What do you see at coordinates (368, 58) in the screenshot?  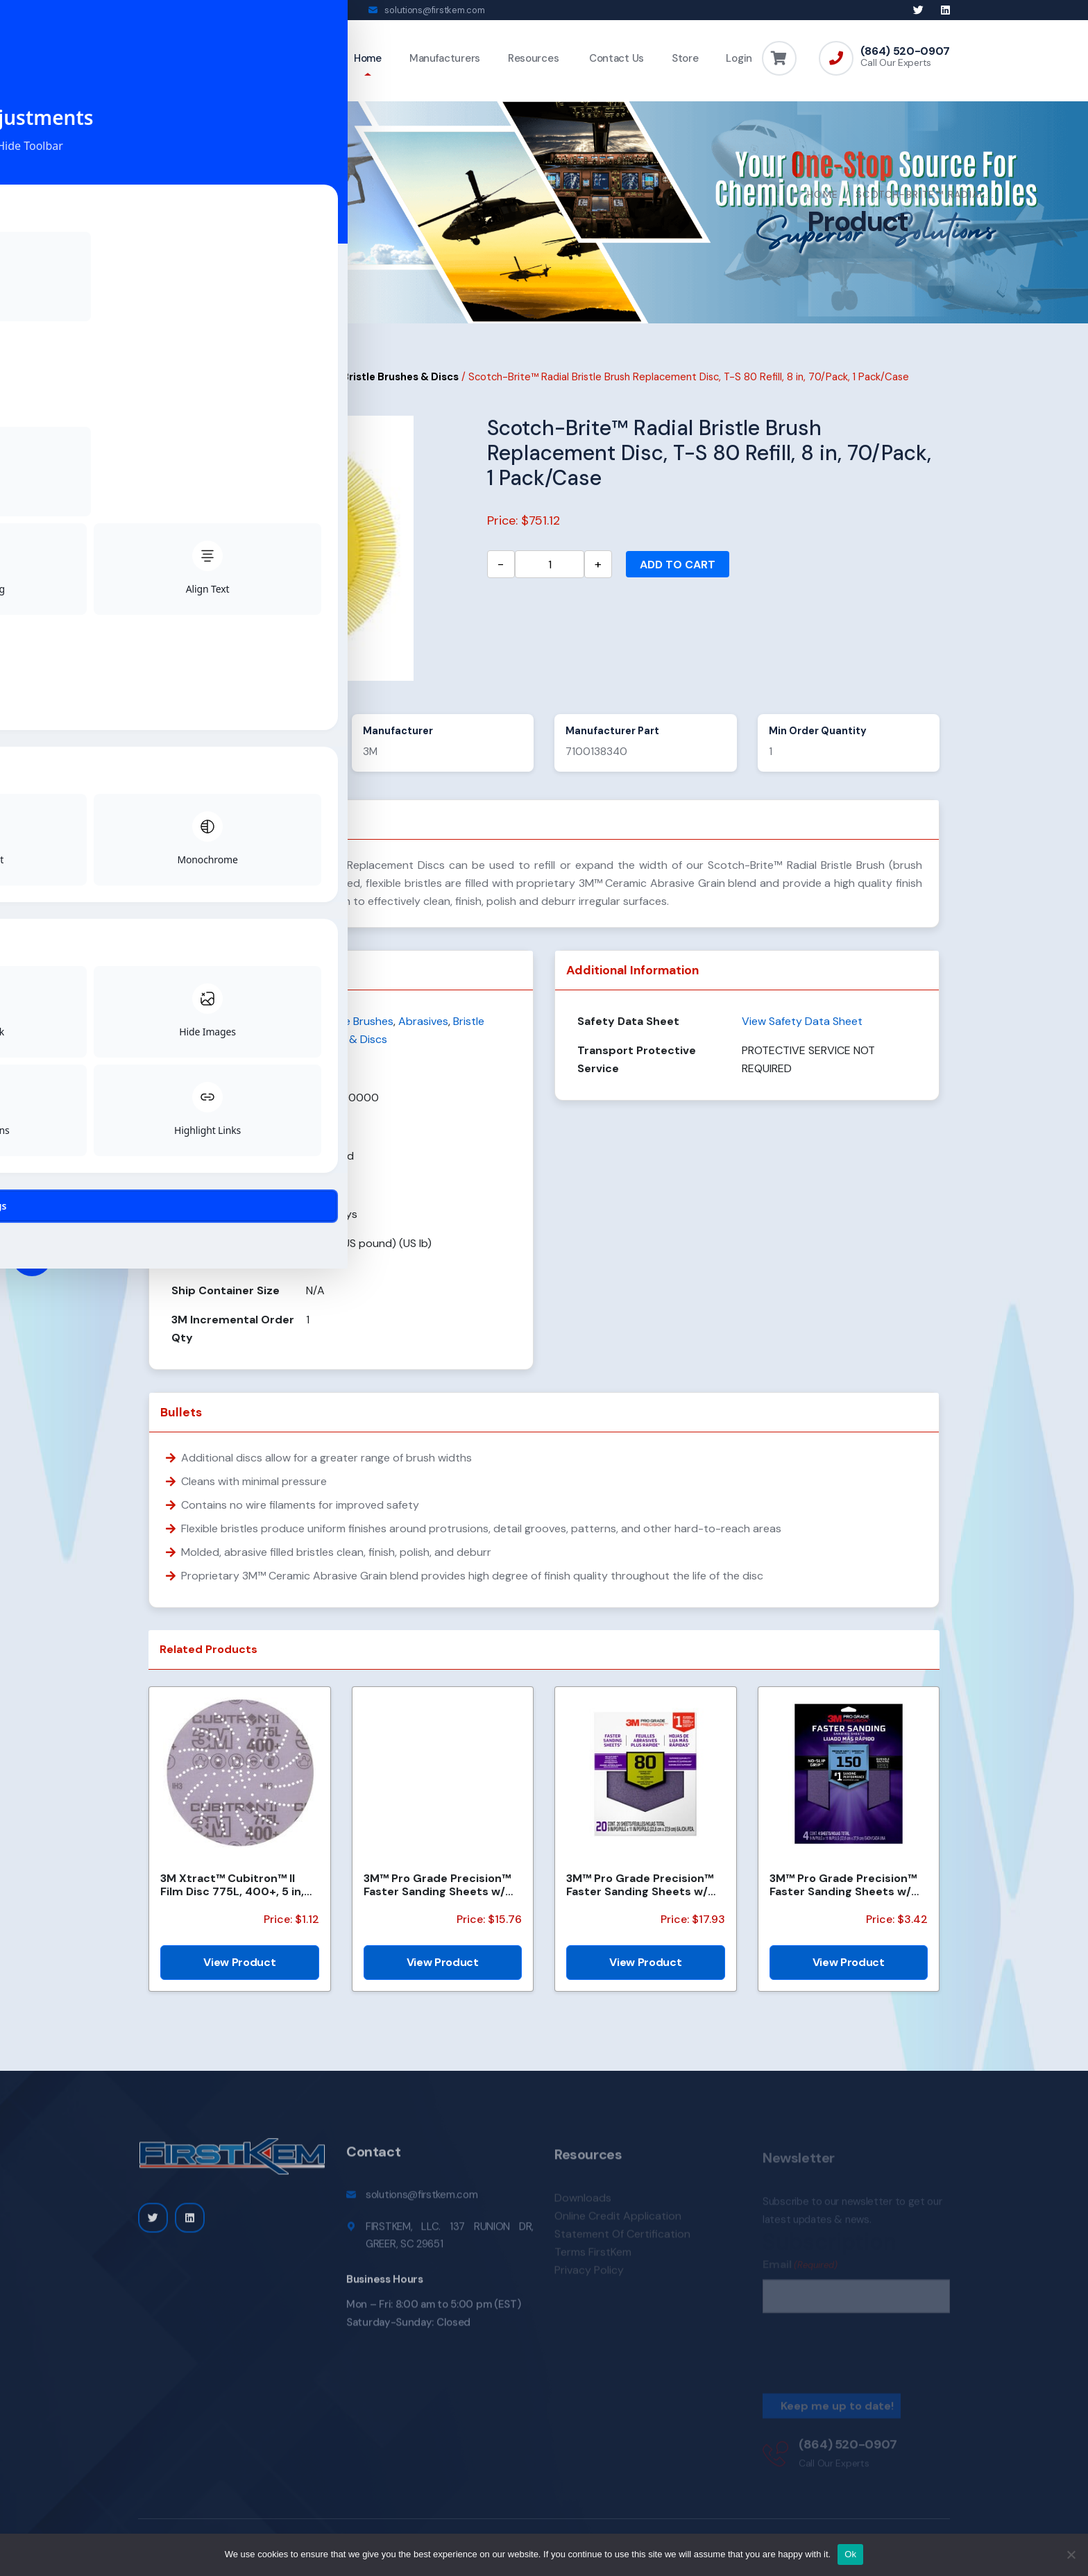 I see `Home` at bounding box center [368, 58].